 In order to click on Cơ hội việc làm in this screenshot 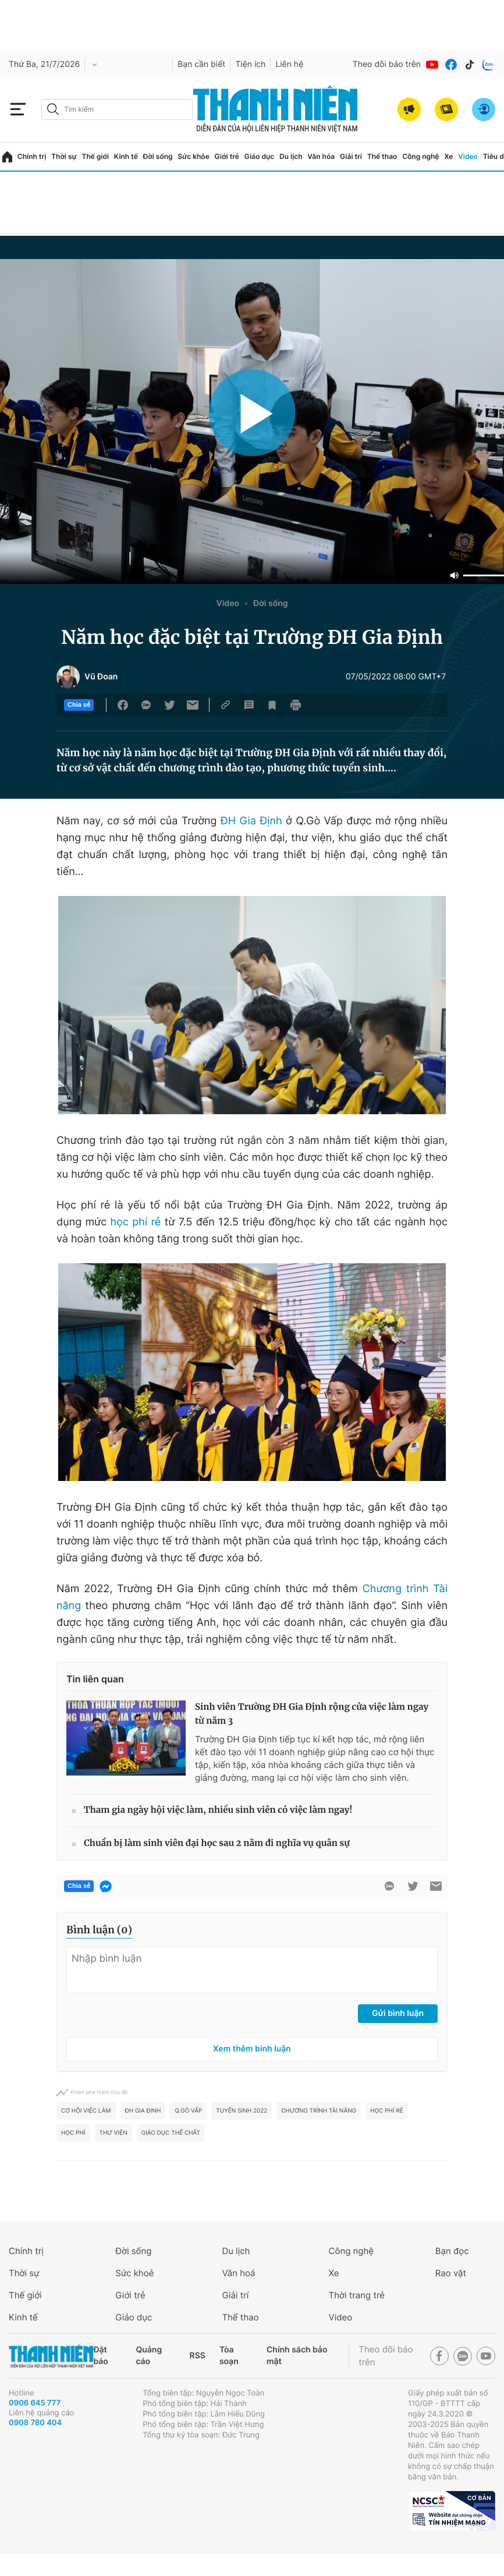, I will do `click(86, 2110)`.